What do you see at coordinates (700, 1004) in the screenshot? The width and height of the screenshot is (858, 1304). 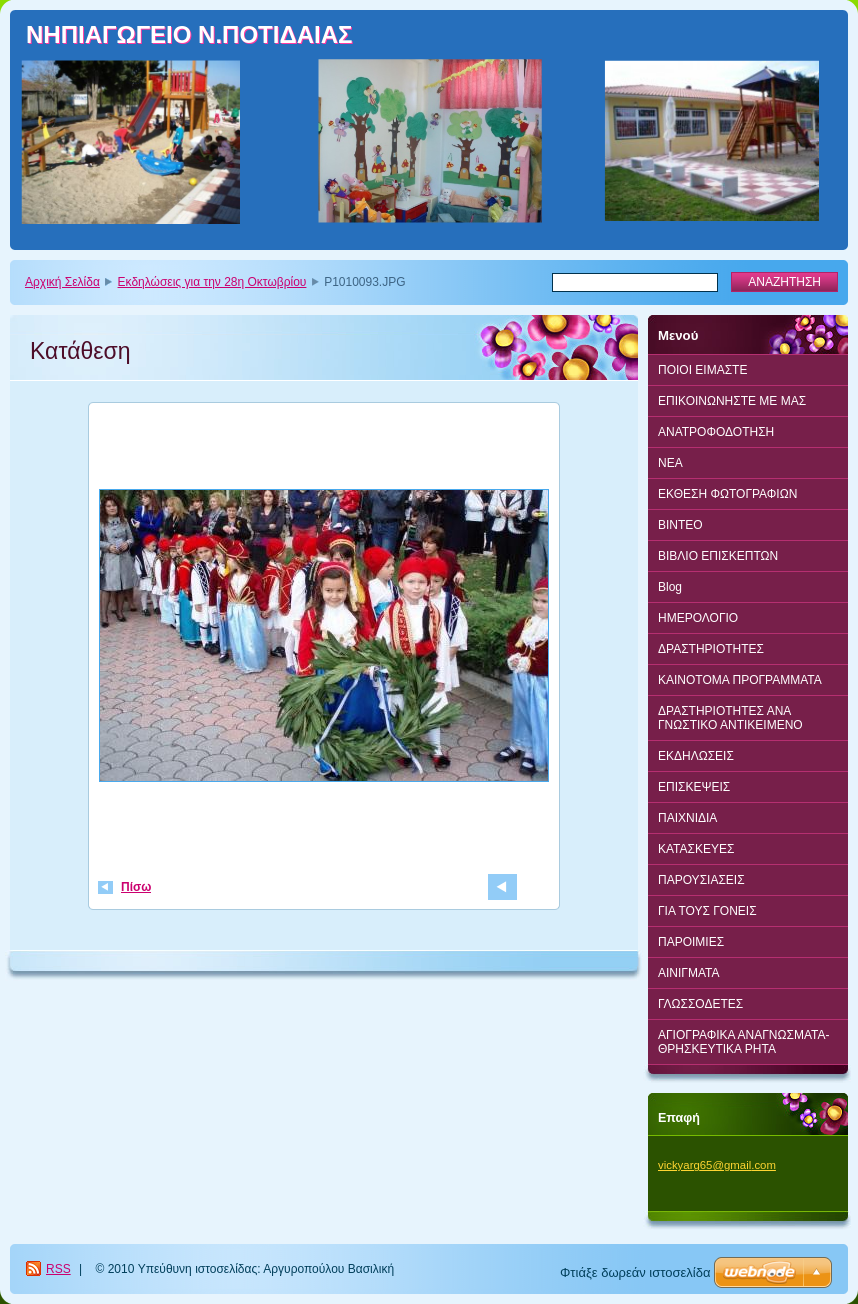 I see `ΓΛΩΣΣΟΔΕΤΕΣ` at bounding box center [700, 1004].